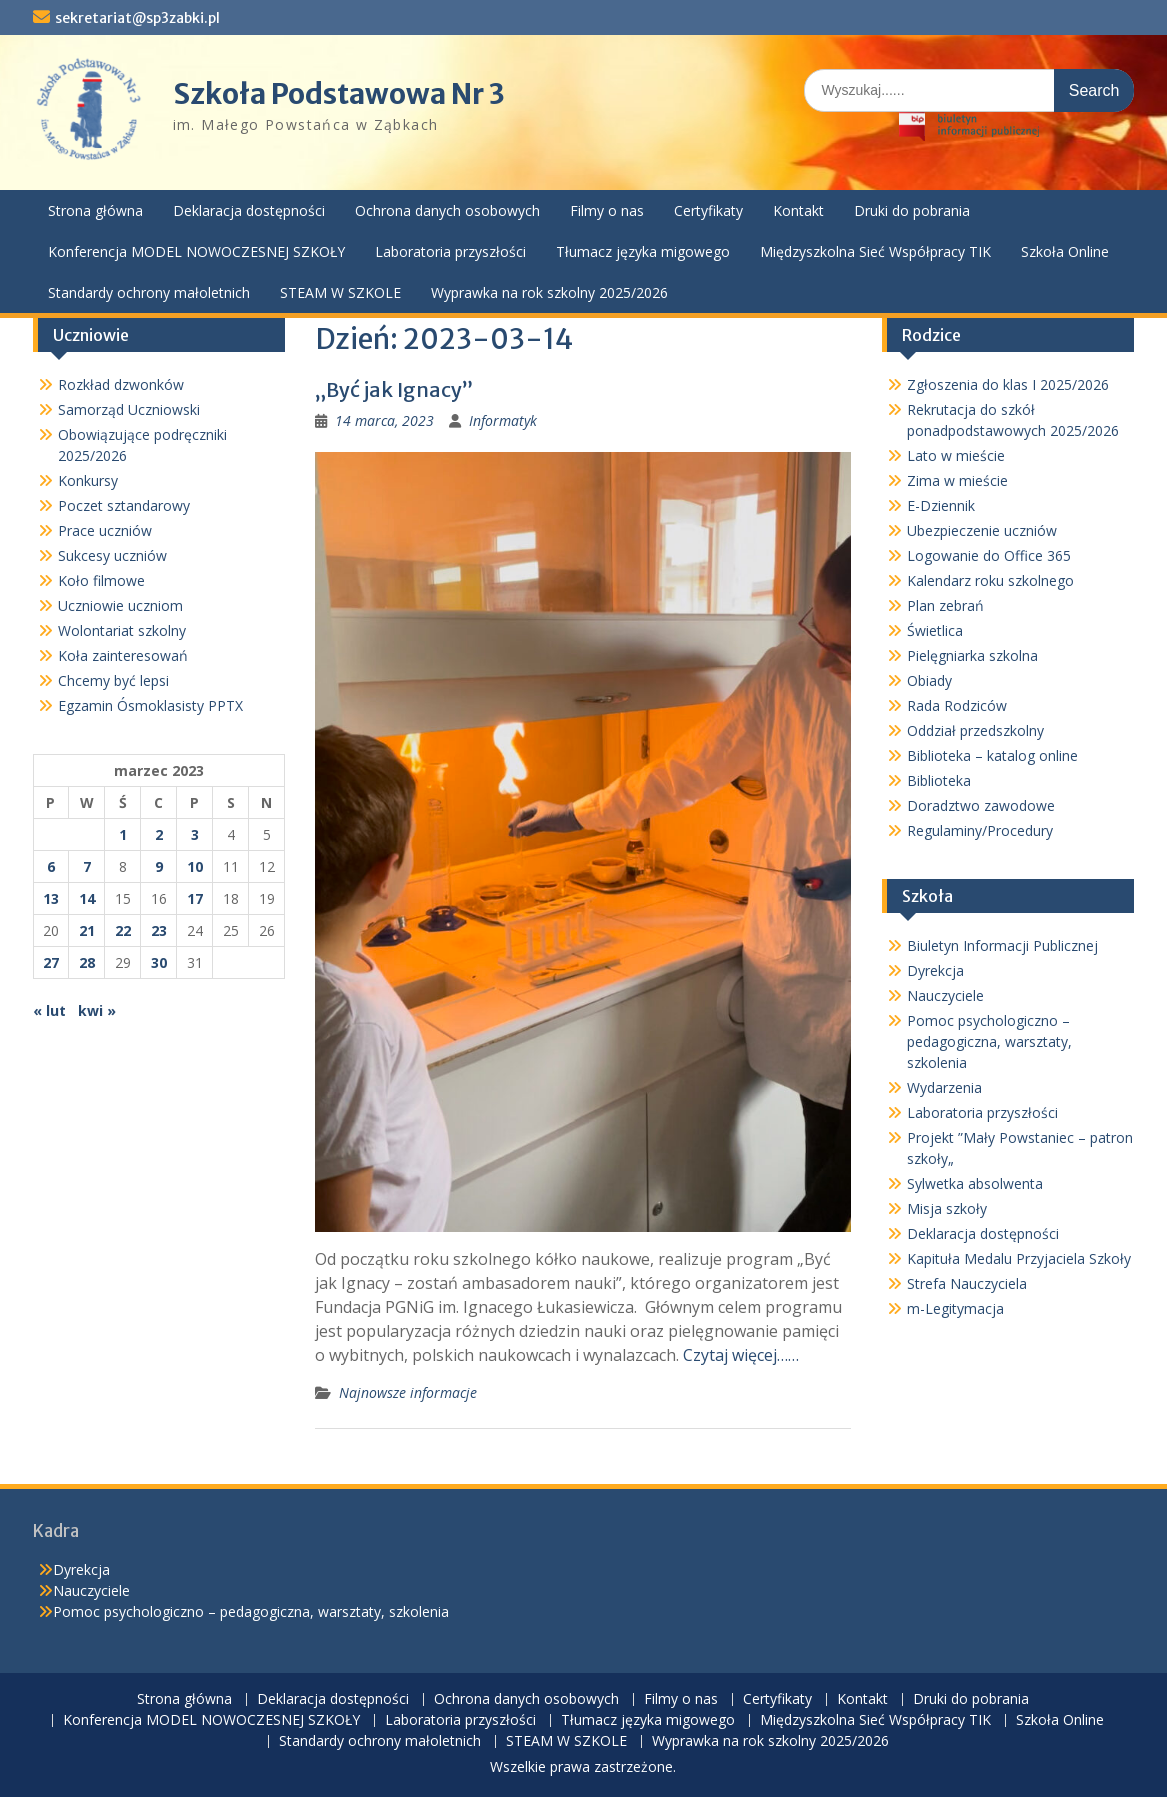 The width and height of the screenshot is (1167, 1797). Describe the element at coordinates (121, 384) in the screenshot. I see `Rozkład dzwonków` at that location.